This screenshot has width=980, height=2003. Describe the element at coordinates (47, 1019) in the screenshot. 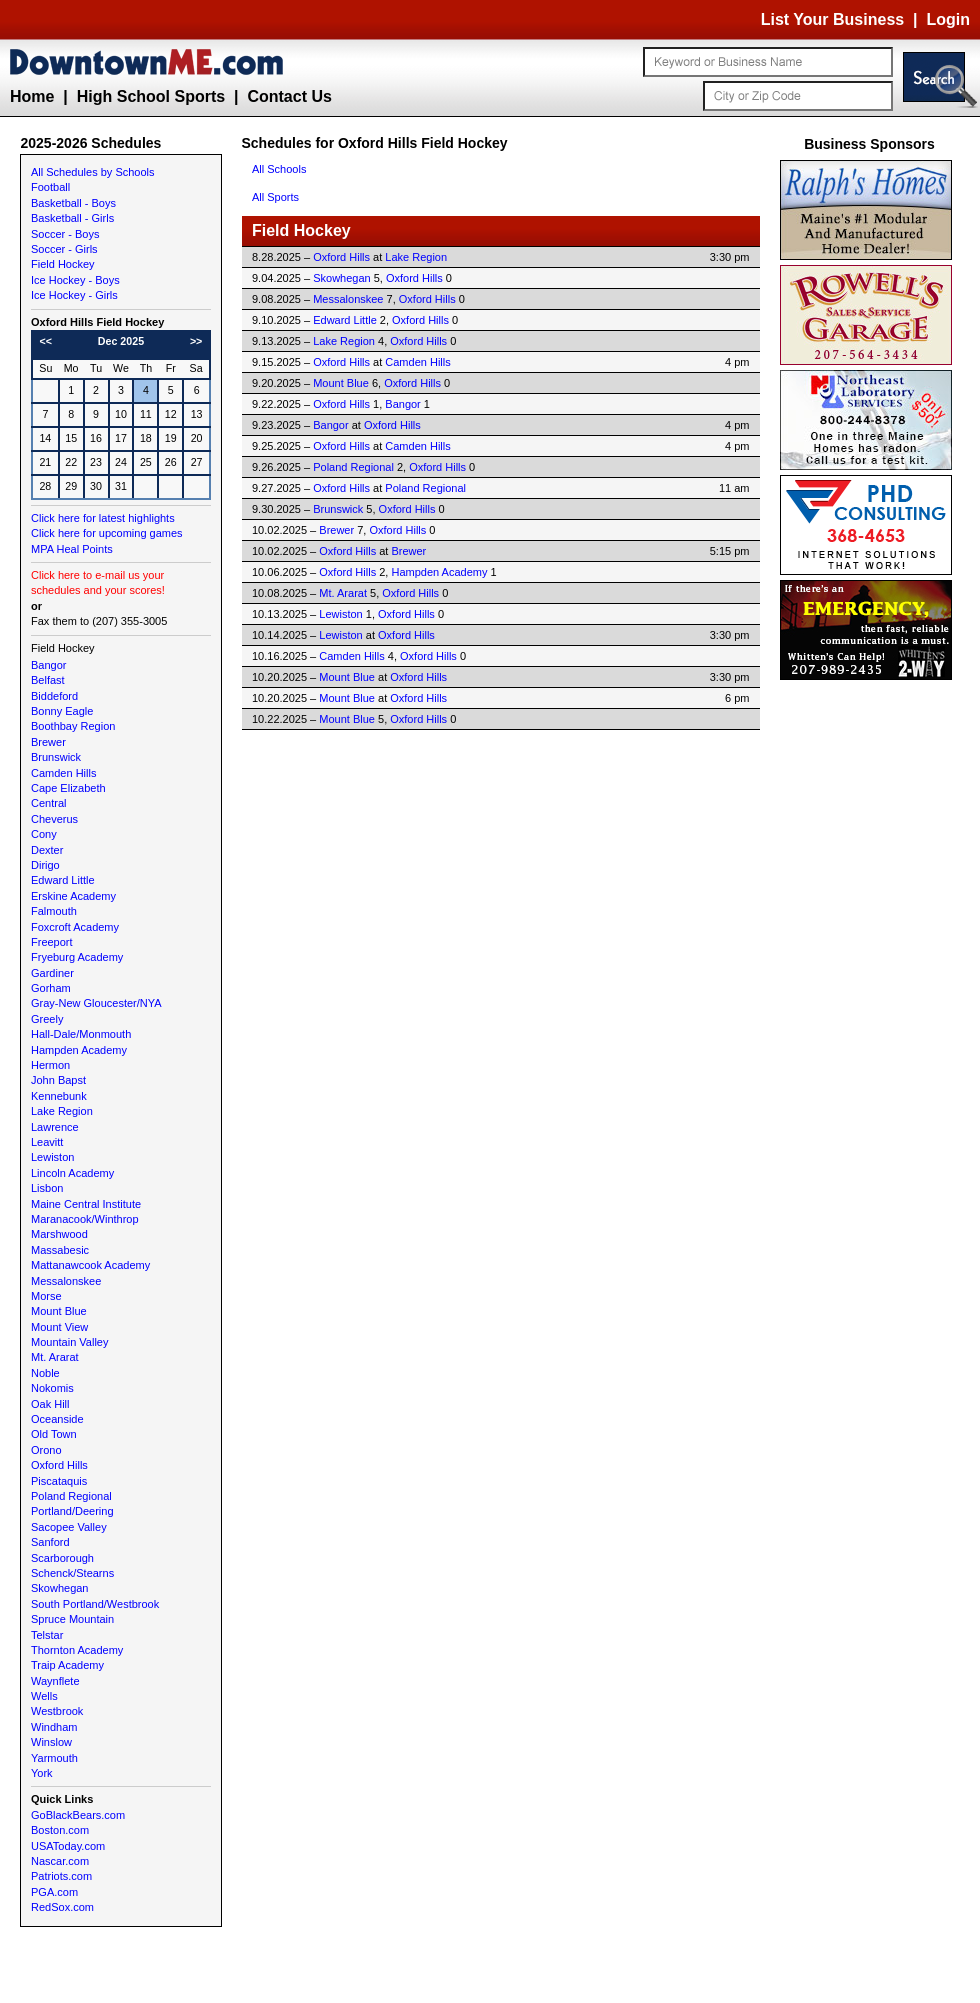

I see `Greely` at that location.